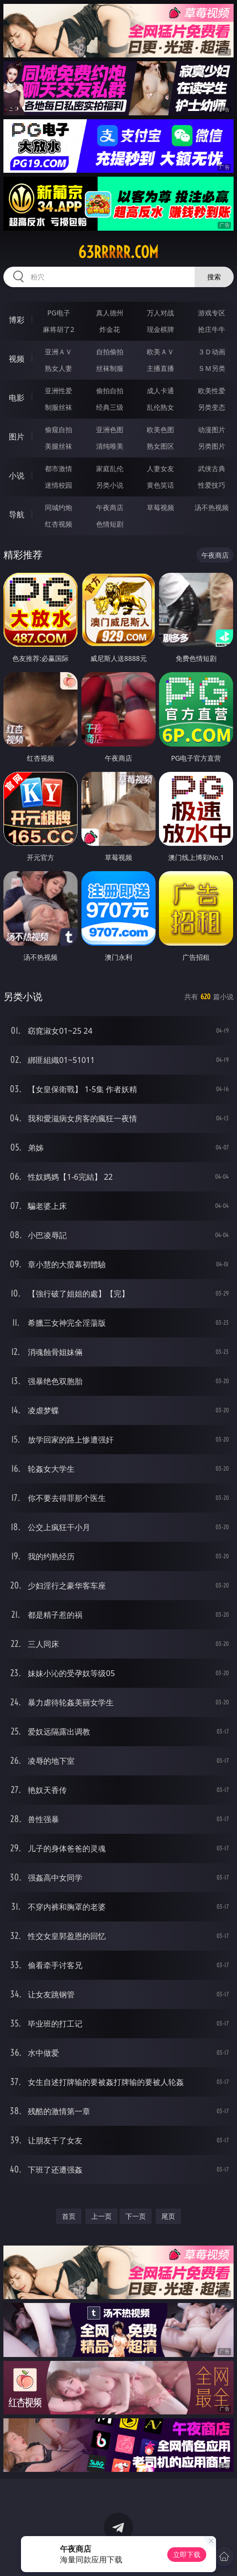 The height and width of the screenshot is (2576, 237). Describe the element at coordinates (16, 514) in the screenshot. I see `导航` at that location.